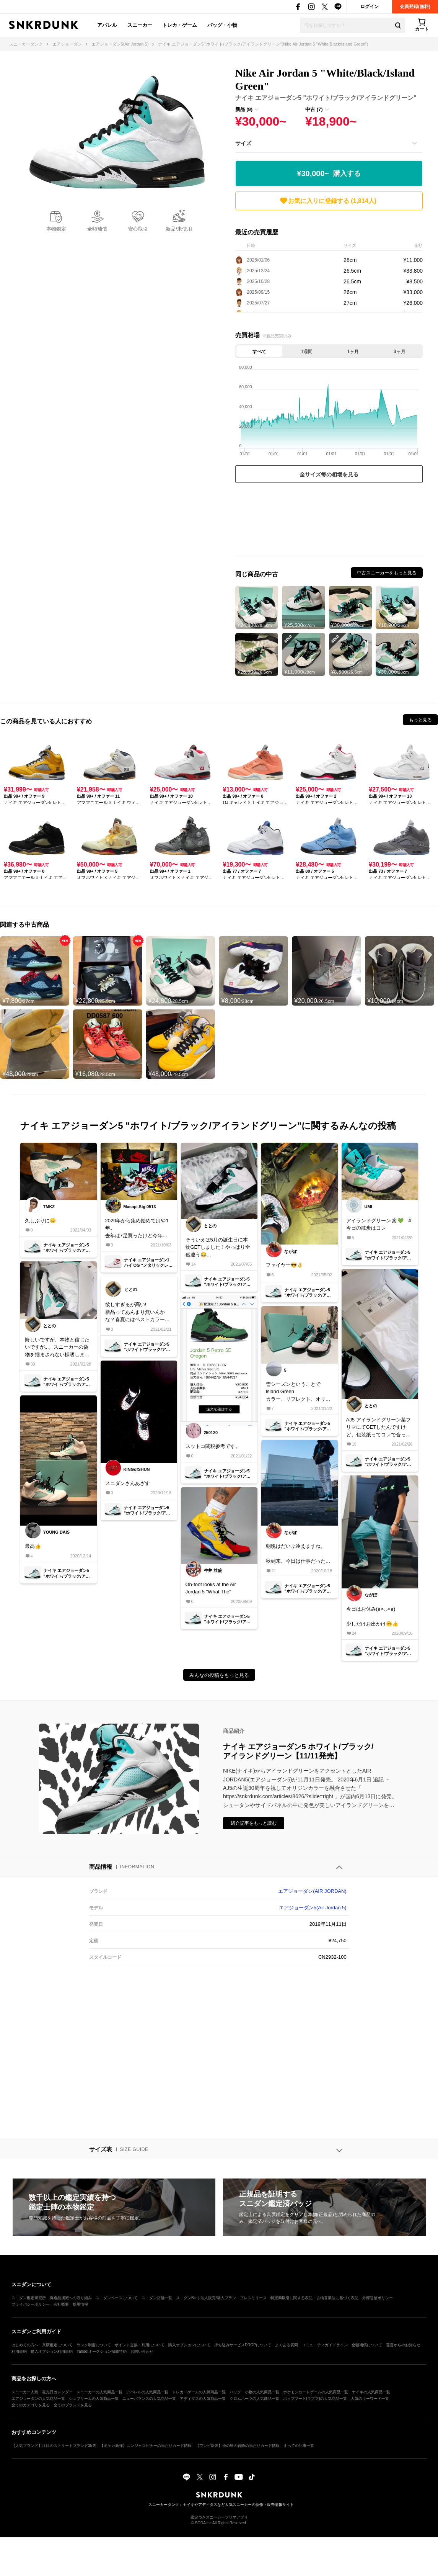 The height and width of the screenshot is (2576, 438). Describe the element at coordinates (403, 2345) in the screenshot. I see `運営からのお知らせ` at that location.